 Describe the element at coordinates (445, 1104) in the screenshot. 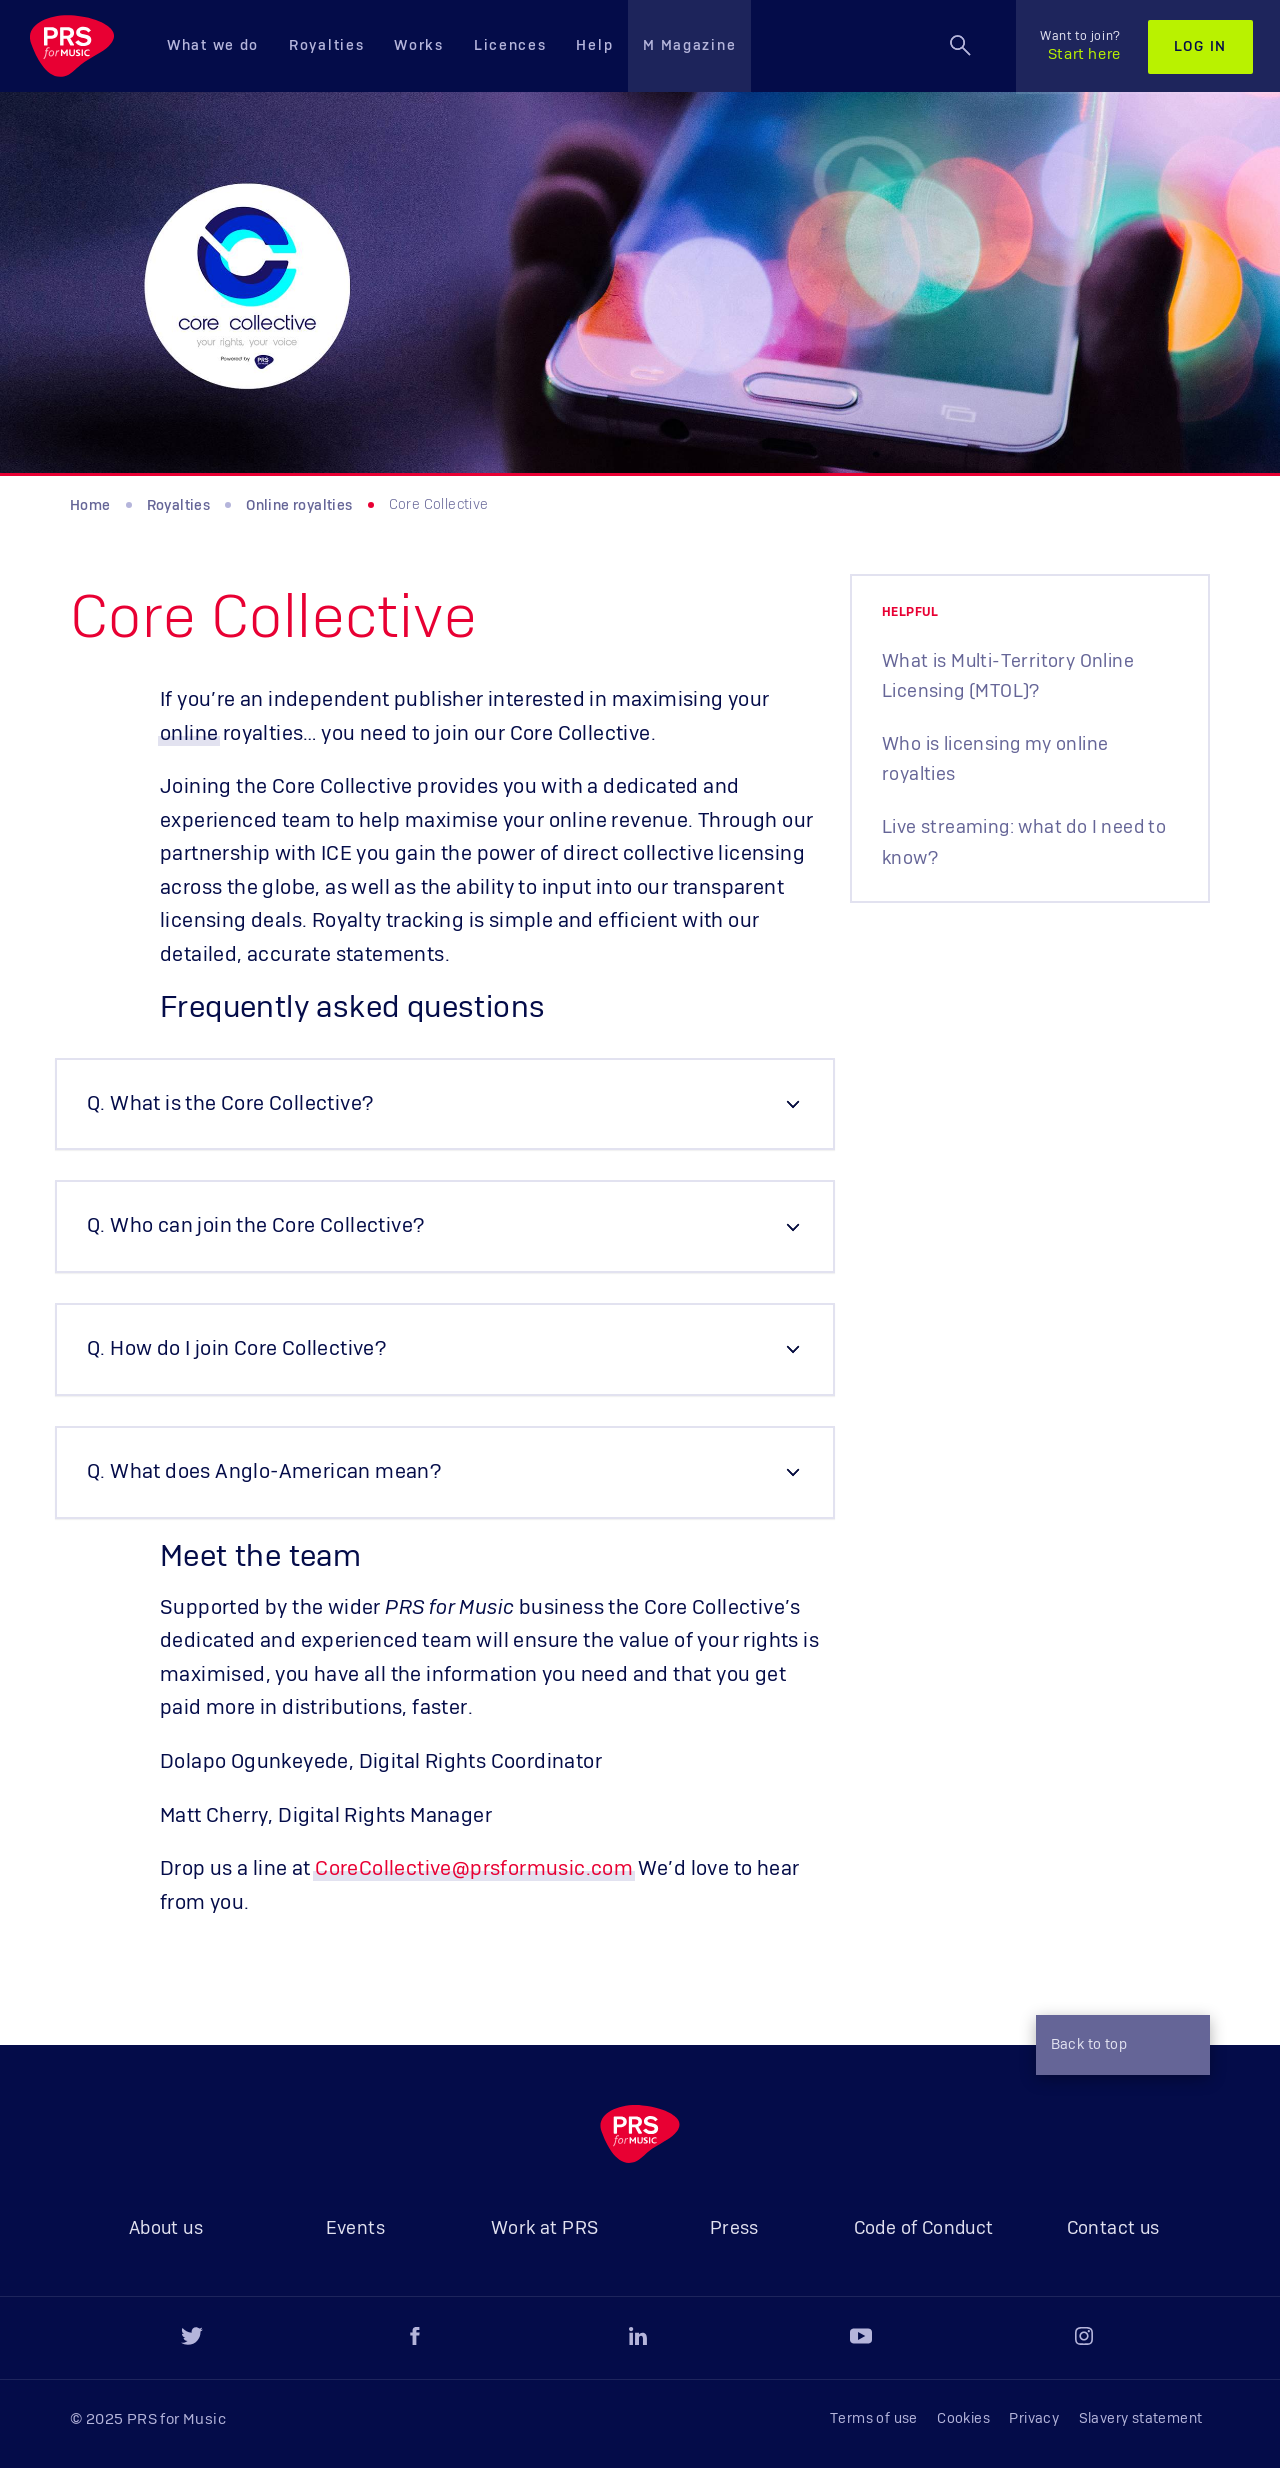

I see `[tab]` at that location.